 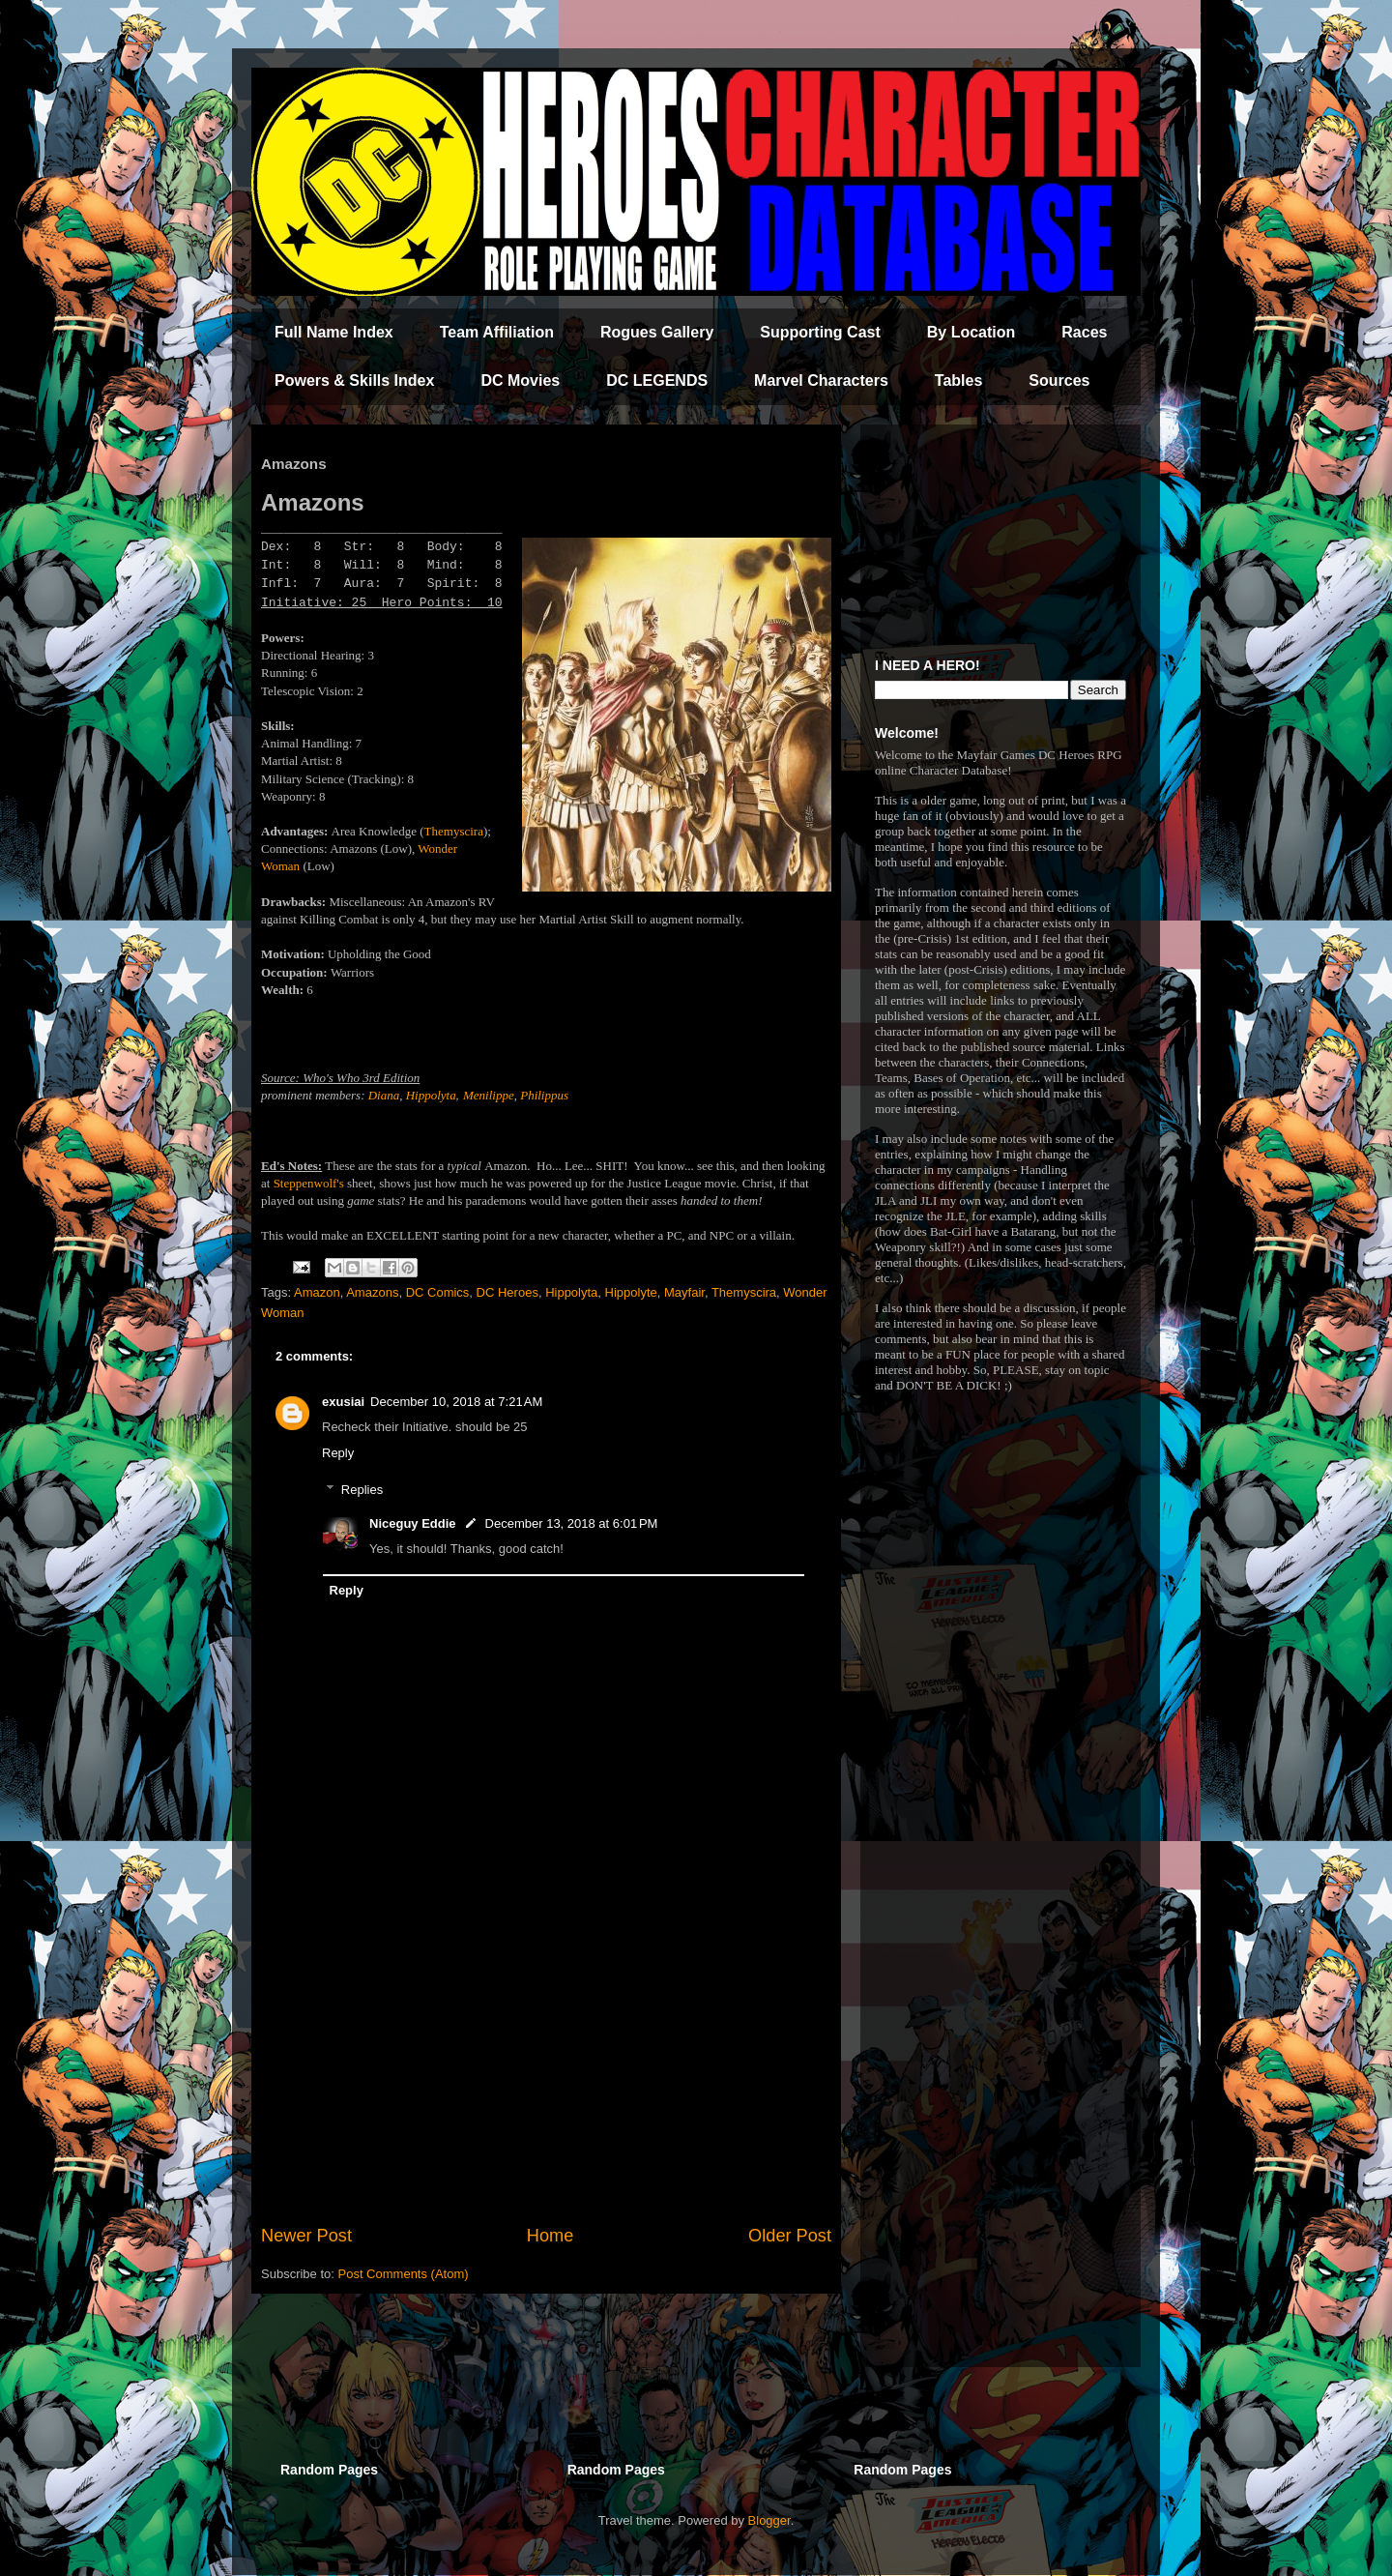 What do you see at coordinates (310, 1183) in the screenshot?
I see `Steppenwolf's` at bounding box center [310, 1183].